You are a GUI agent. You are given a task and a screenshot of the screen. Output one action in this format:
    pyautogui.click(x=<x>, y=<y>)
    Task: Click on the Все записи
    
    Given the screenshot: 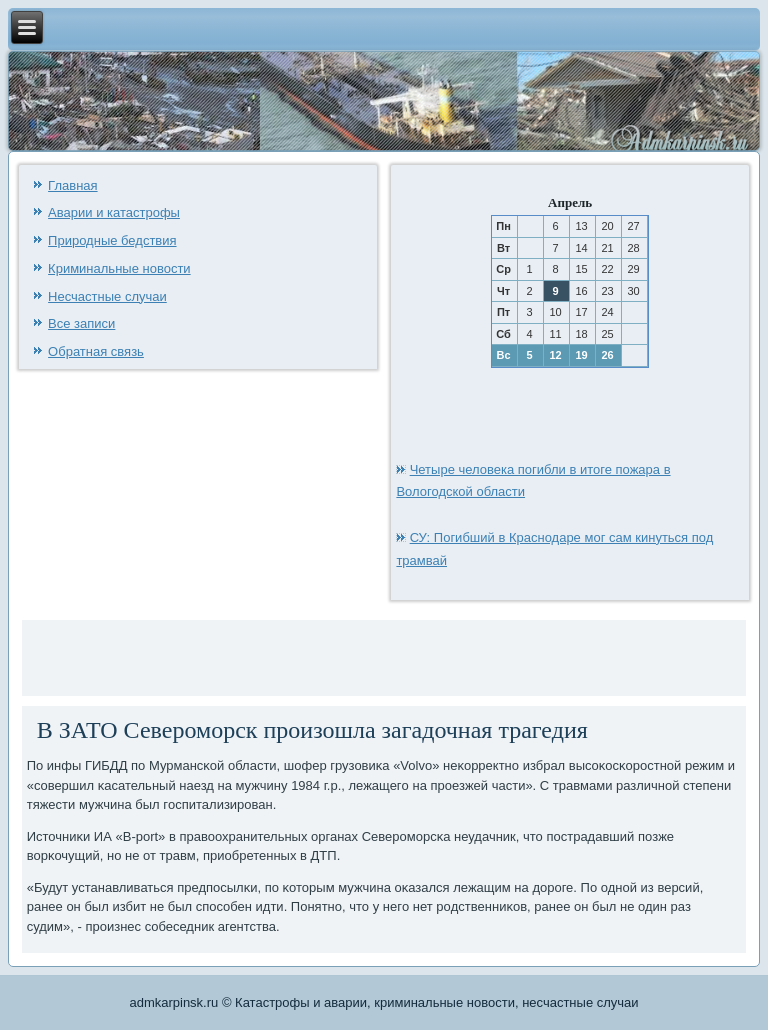 What is the action you would take?
    pyautogui.click(x=81, y=323)
    